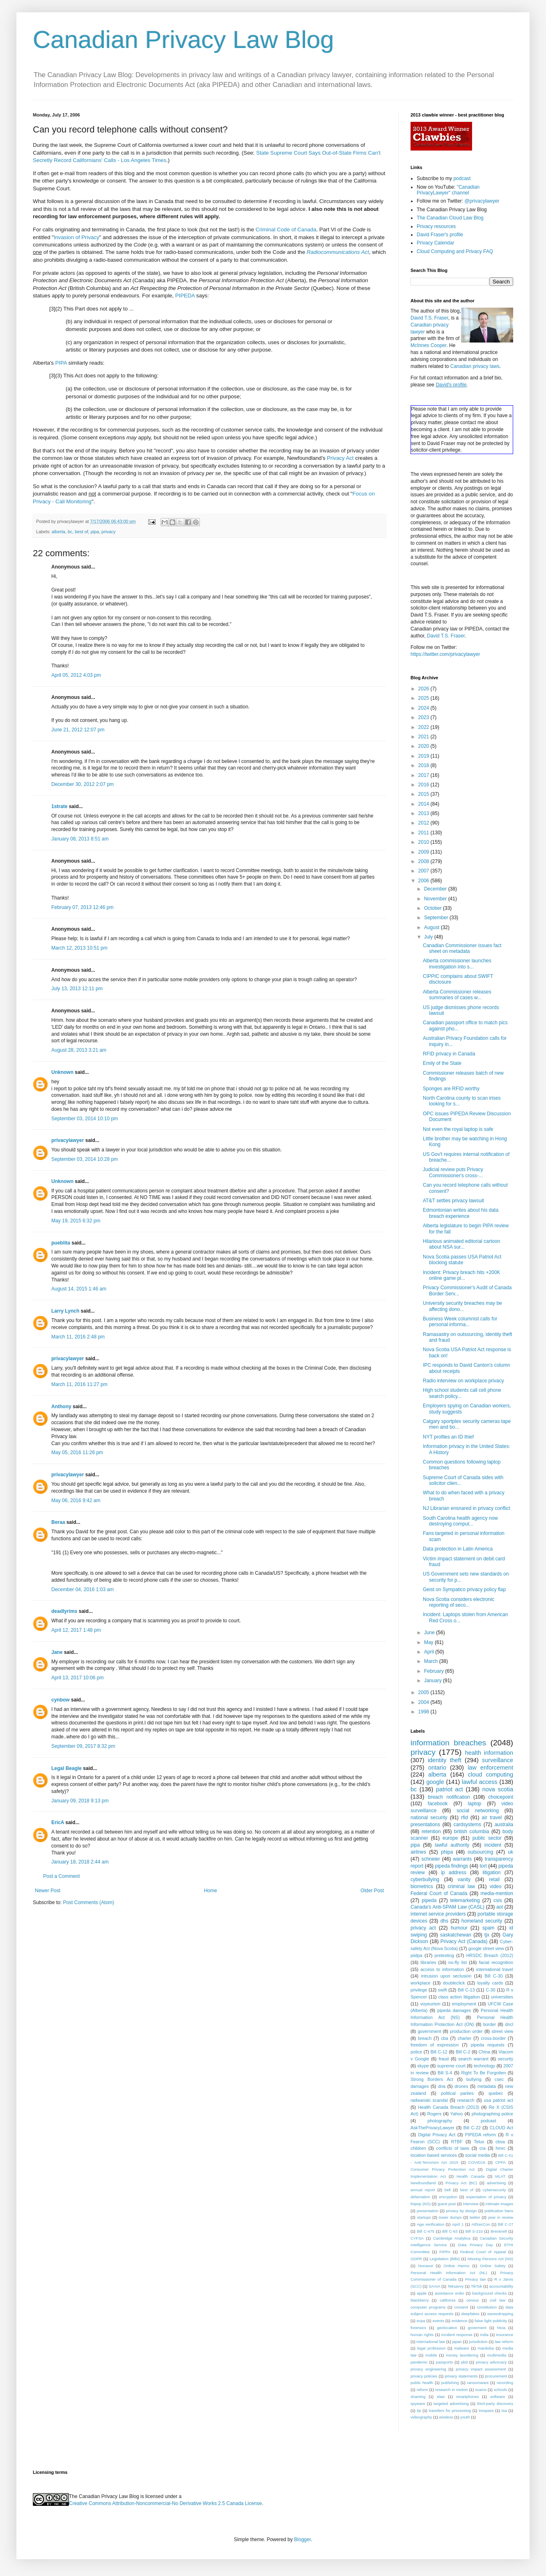 The image size is (546, 2576). What do you see at coordinates (448, 190) in the screenshot?
I see `"Canadian PrivacyLawyer" channel` at bounding box center [448, 190].